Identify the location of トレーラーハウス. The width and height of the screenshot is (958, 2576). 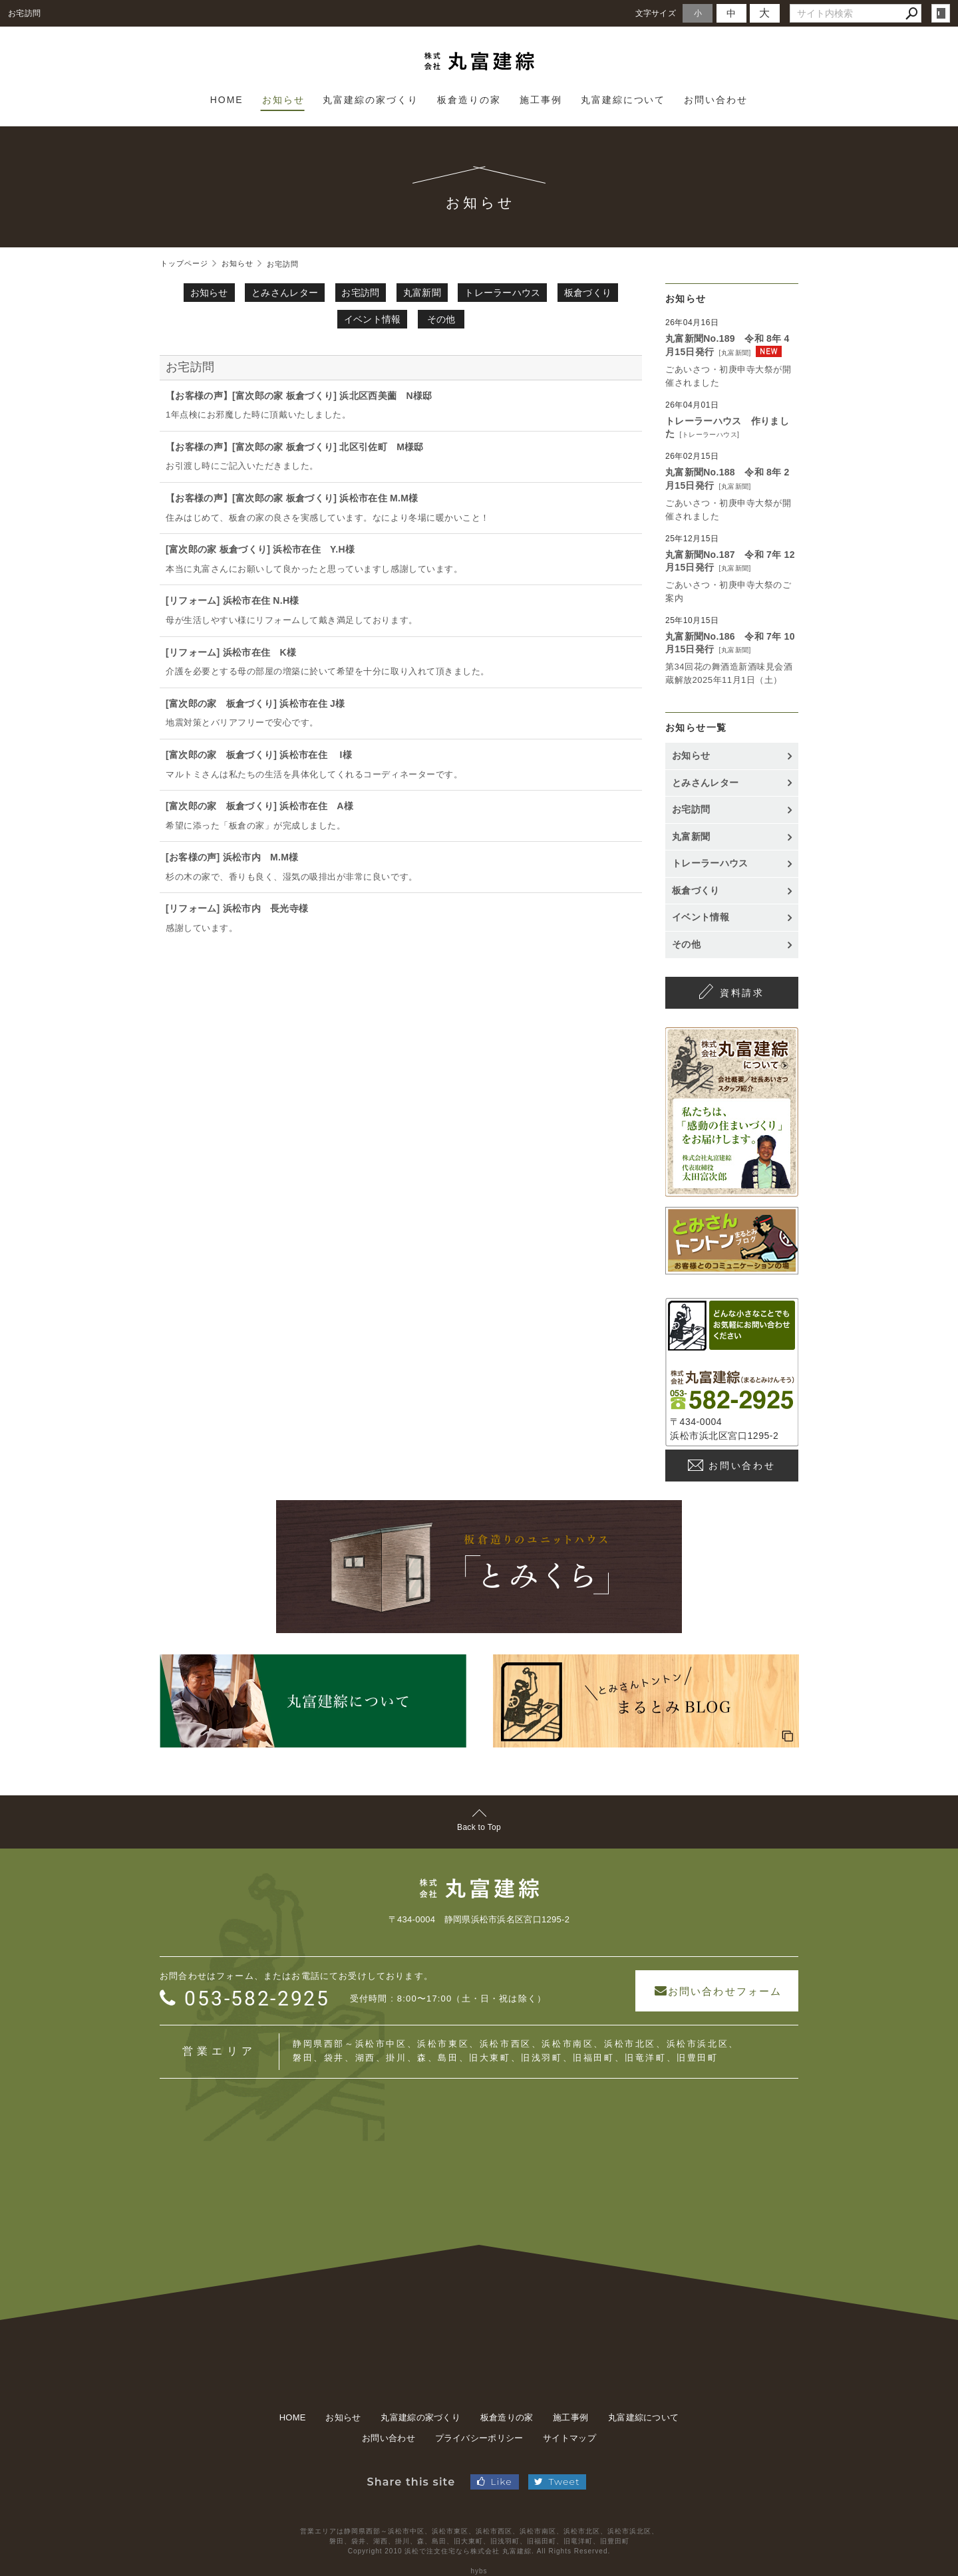
(502, 292).